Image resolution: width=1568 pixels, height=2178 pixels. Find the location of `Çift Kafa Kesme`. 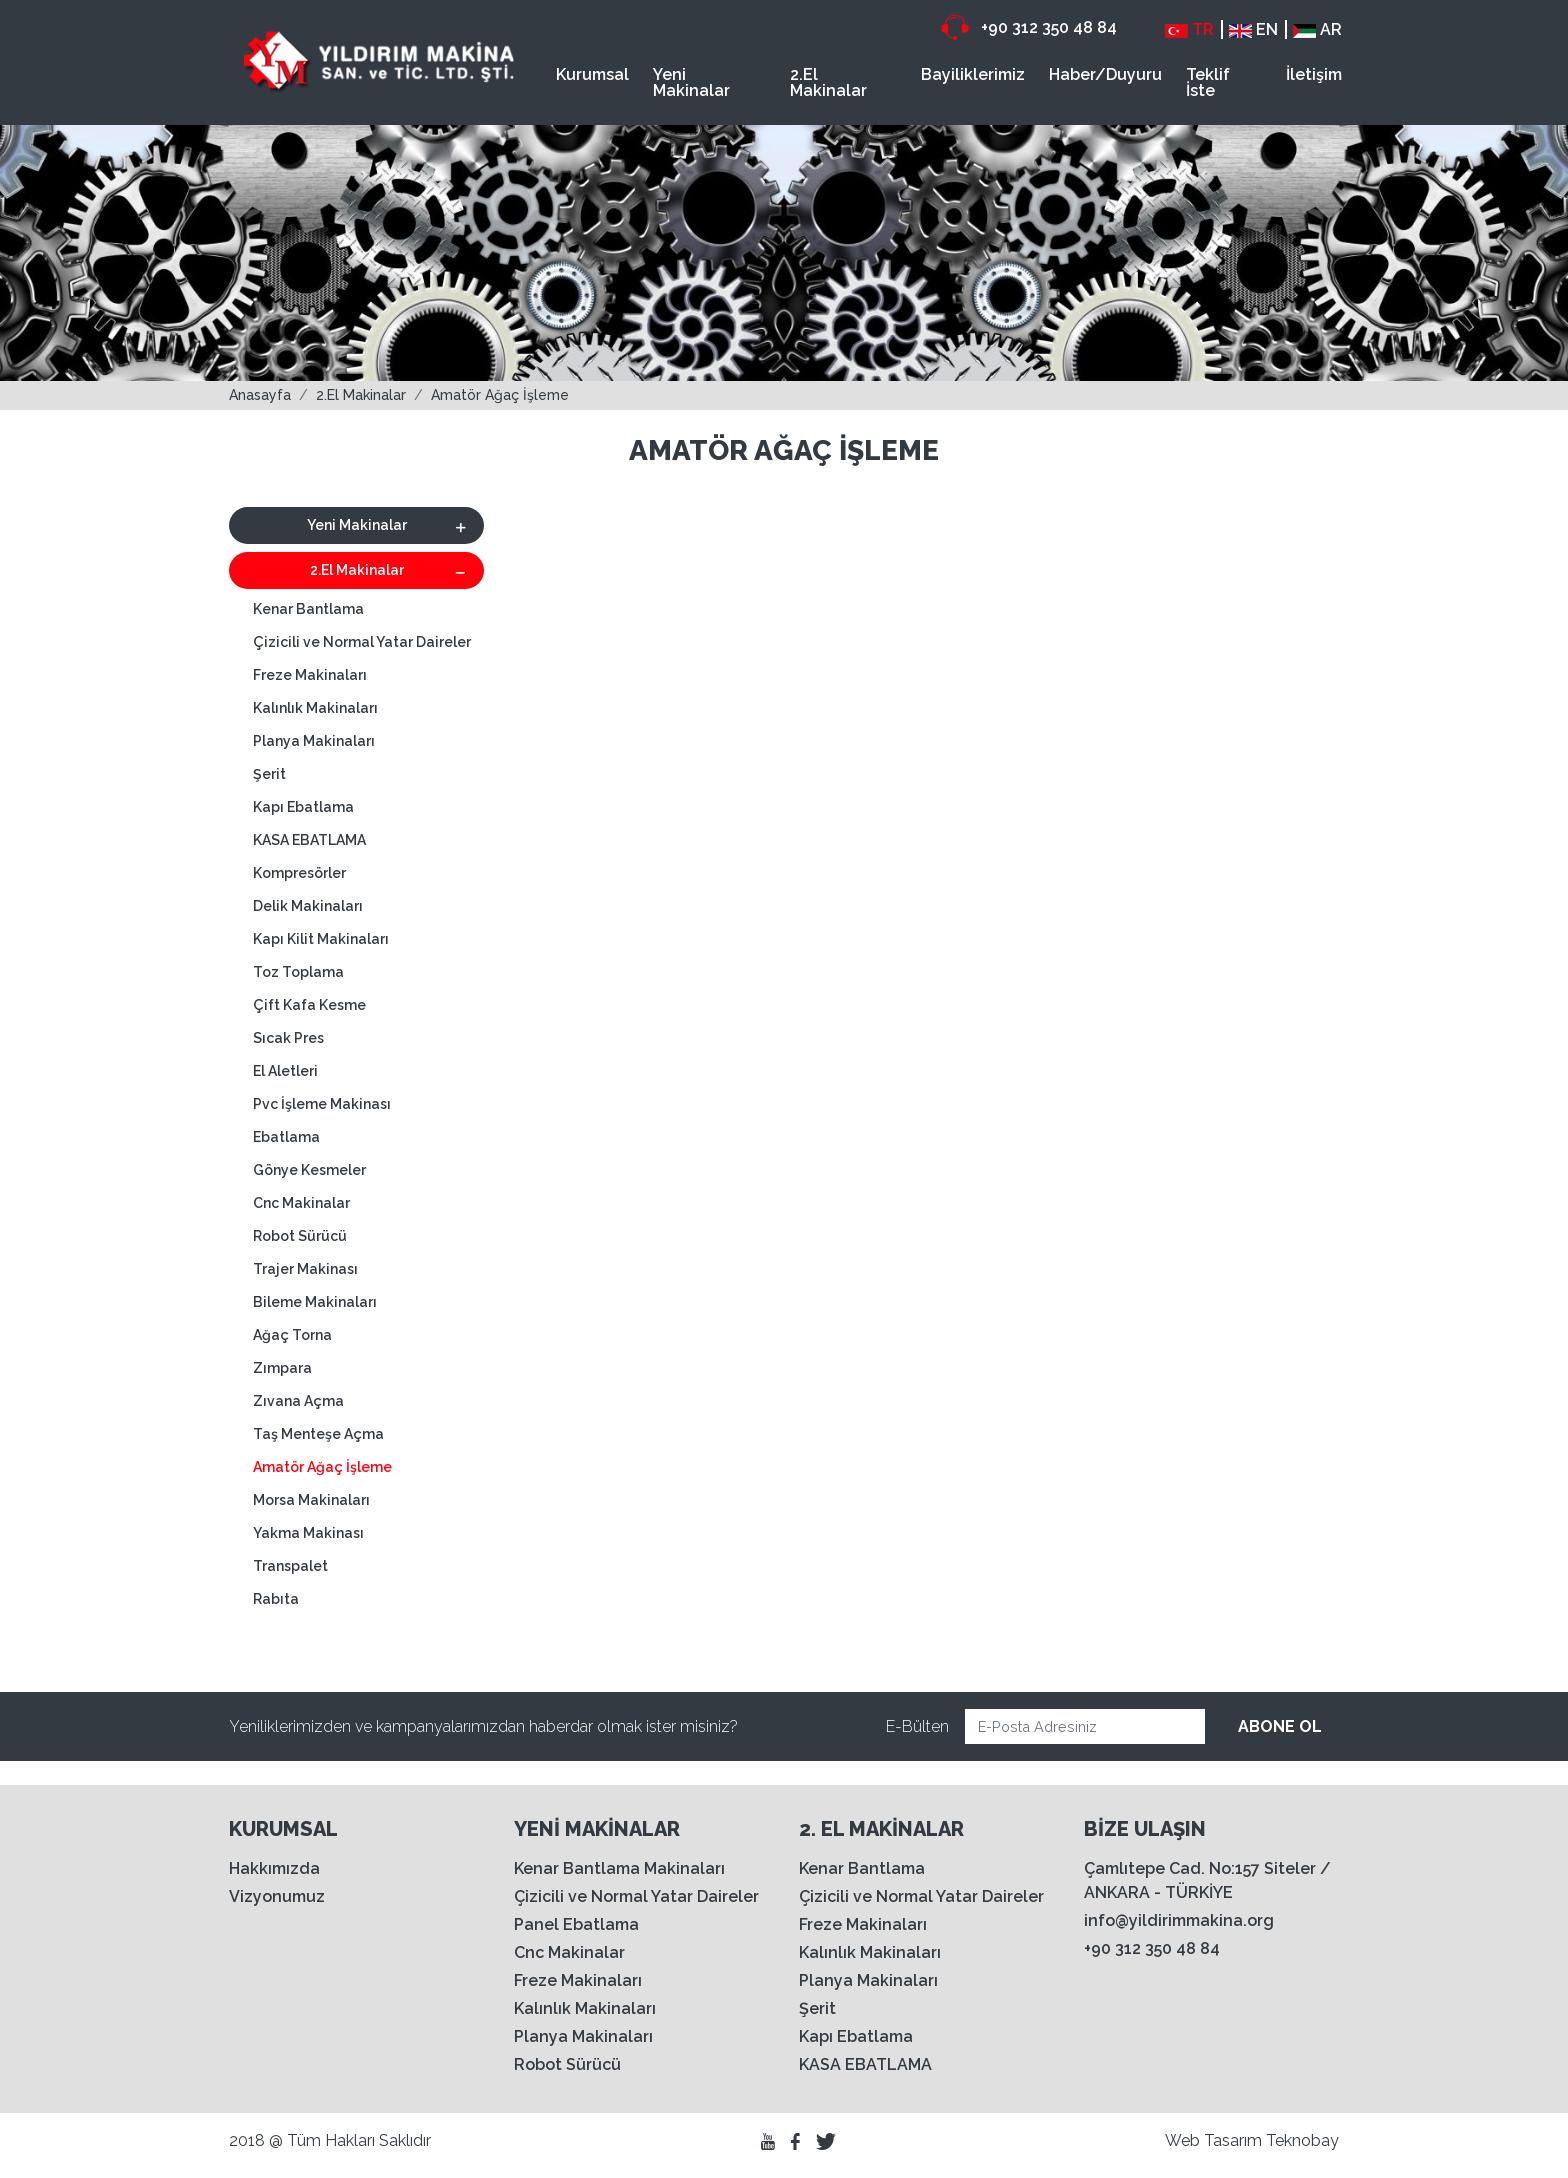

Çift Kafa Kesme is located at coordinates (309, 1005).